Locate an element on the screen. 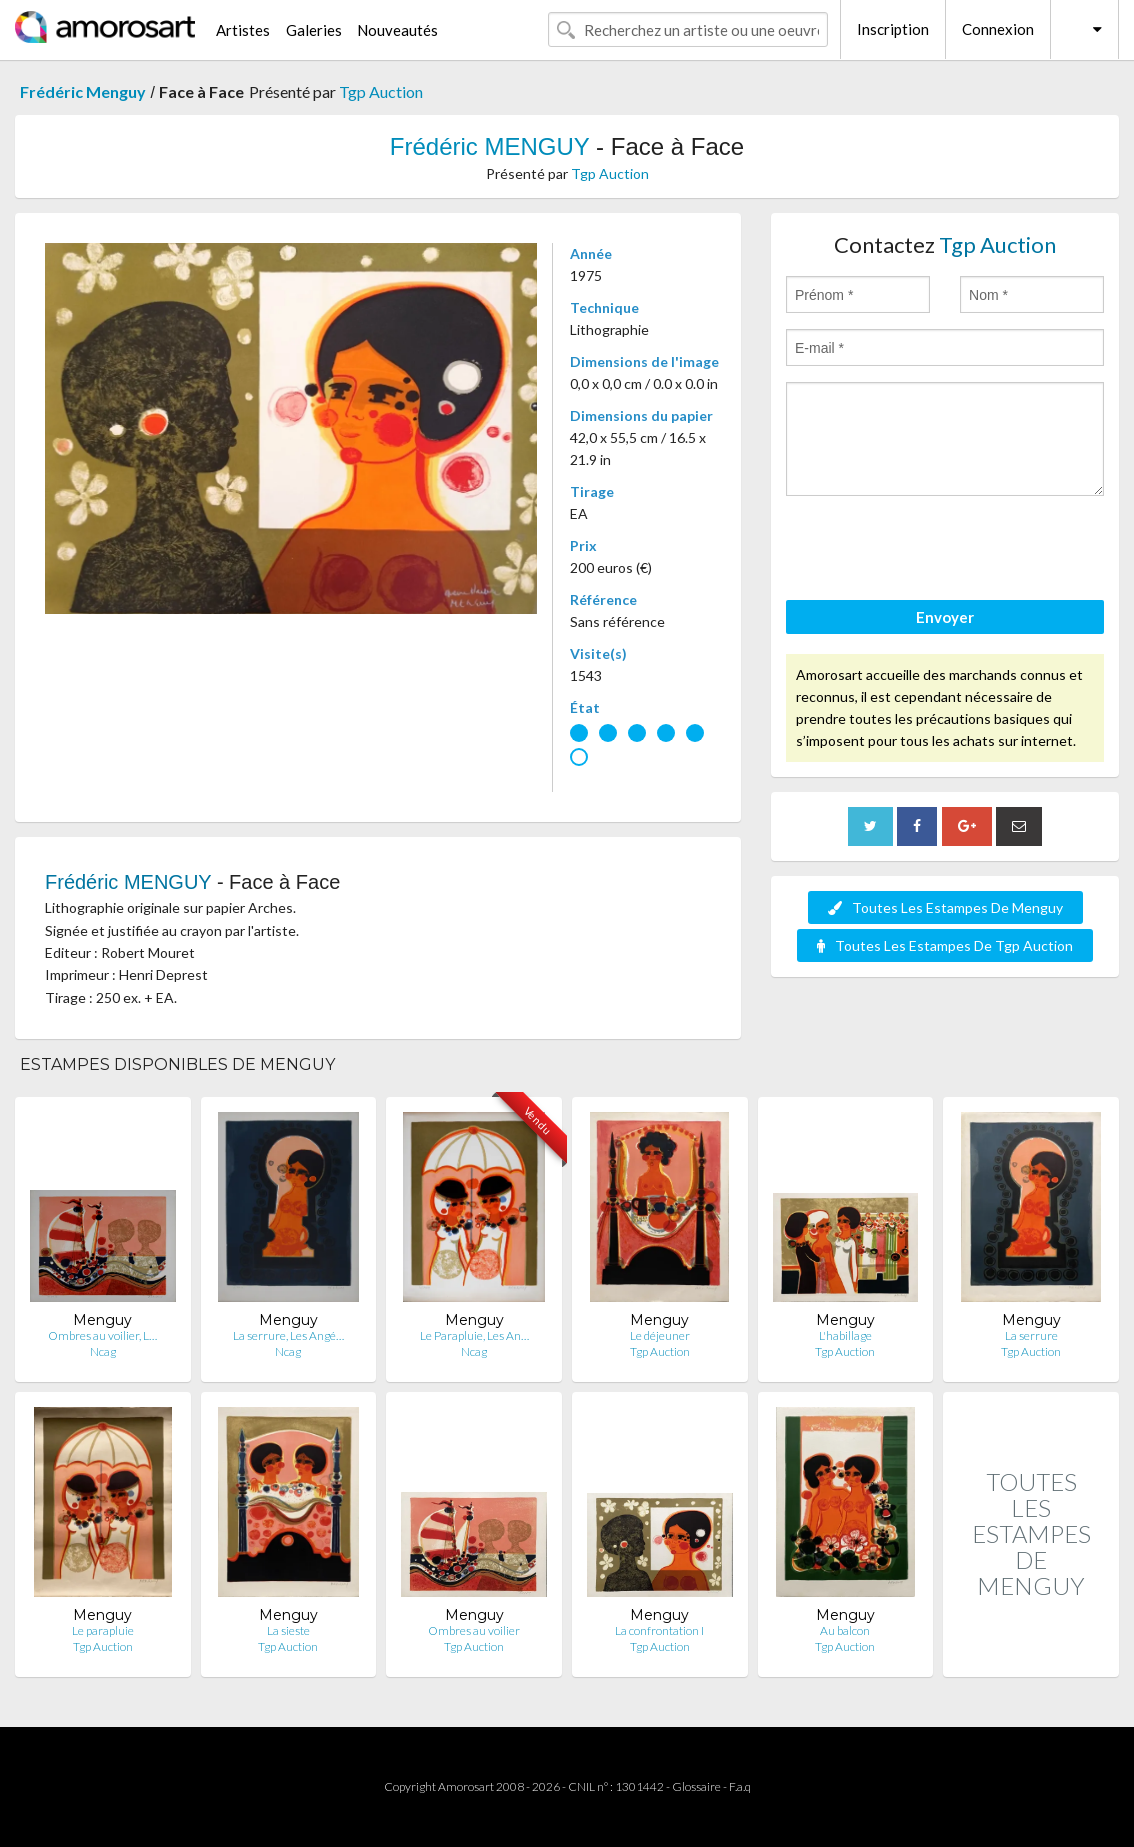  Toutes Les Estampes De Tgp Auction is located at coordinates (945, 945).